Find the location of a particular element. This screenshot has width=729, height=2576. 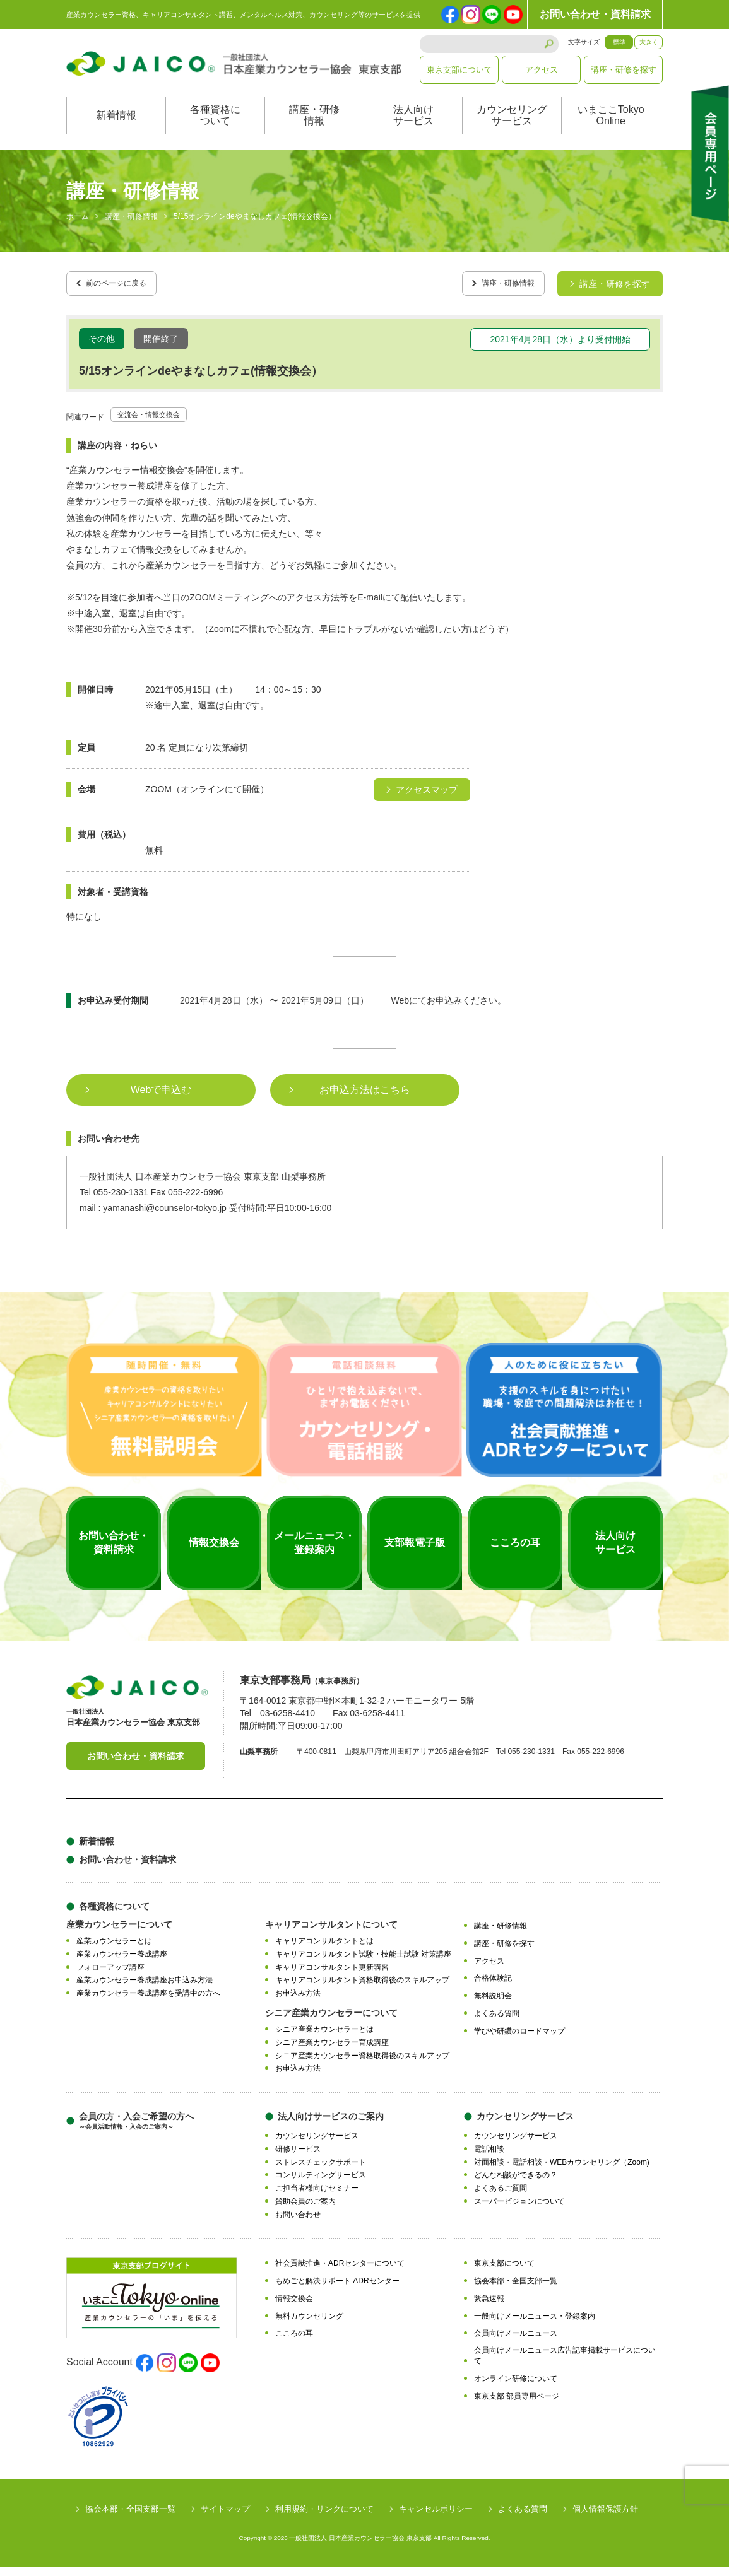

シニア産業カウンセラー資格取得後のスキルアップ is located at coordinates (362, 2063).